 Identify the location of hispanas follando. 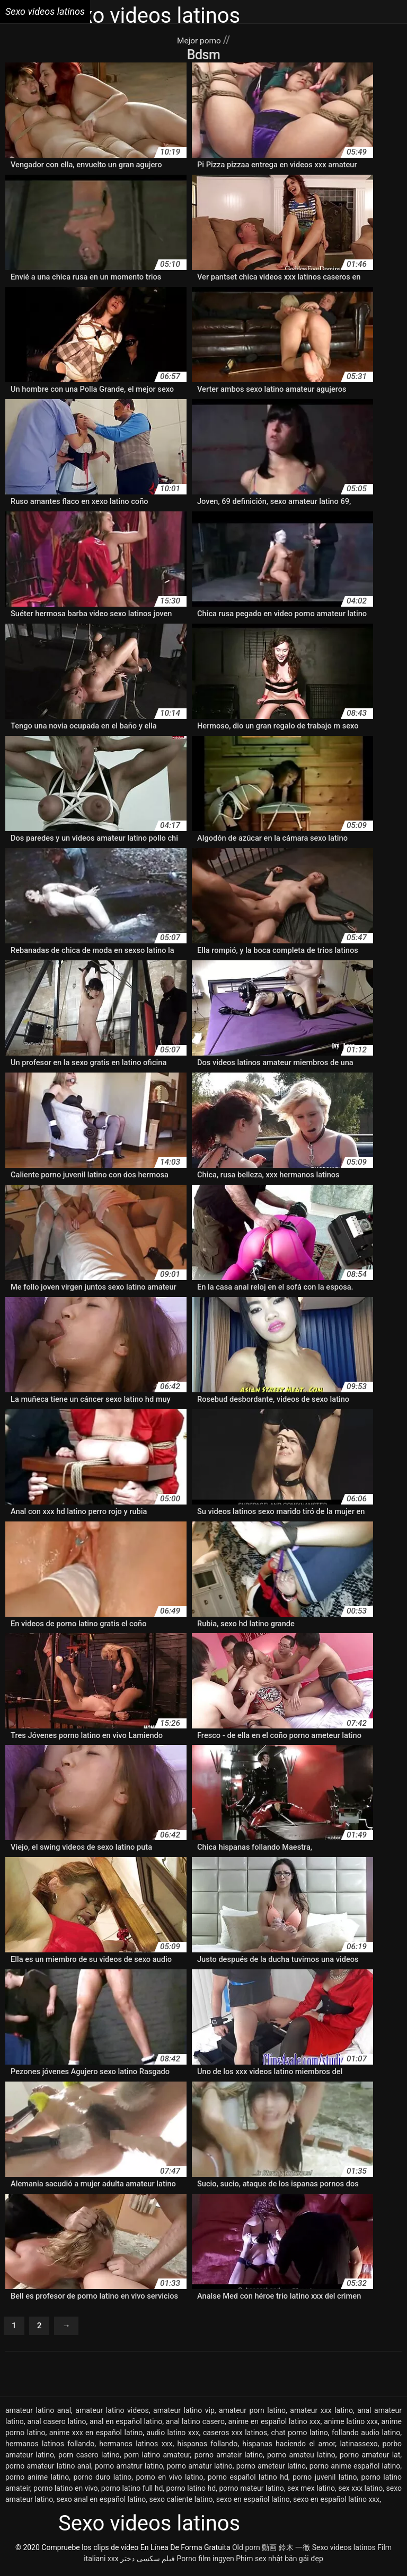
(208, 2447).